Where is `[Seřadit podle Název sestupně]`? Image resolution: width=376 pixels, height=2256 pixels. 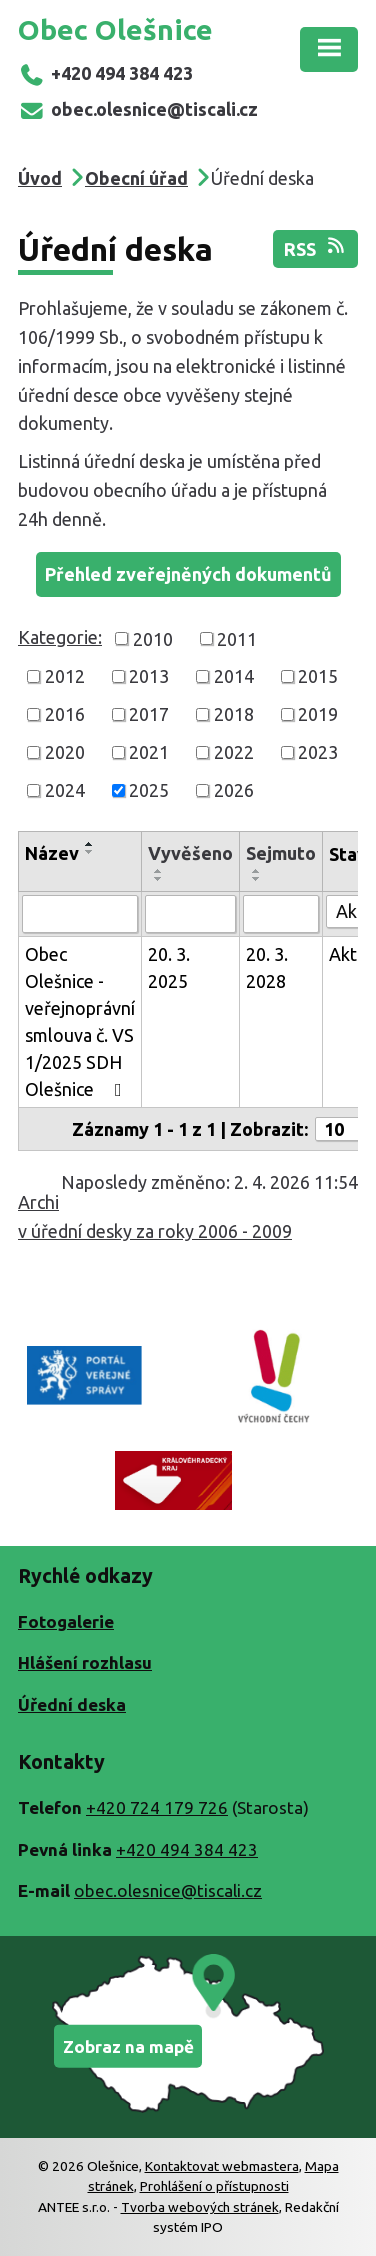 [Seřadit podle Název sestupně] is located at coordinates (90, 852).